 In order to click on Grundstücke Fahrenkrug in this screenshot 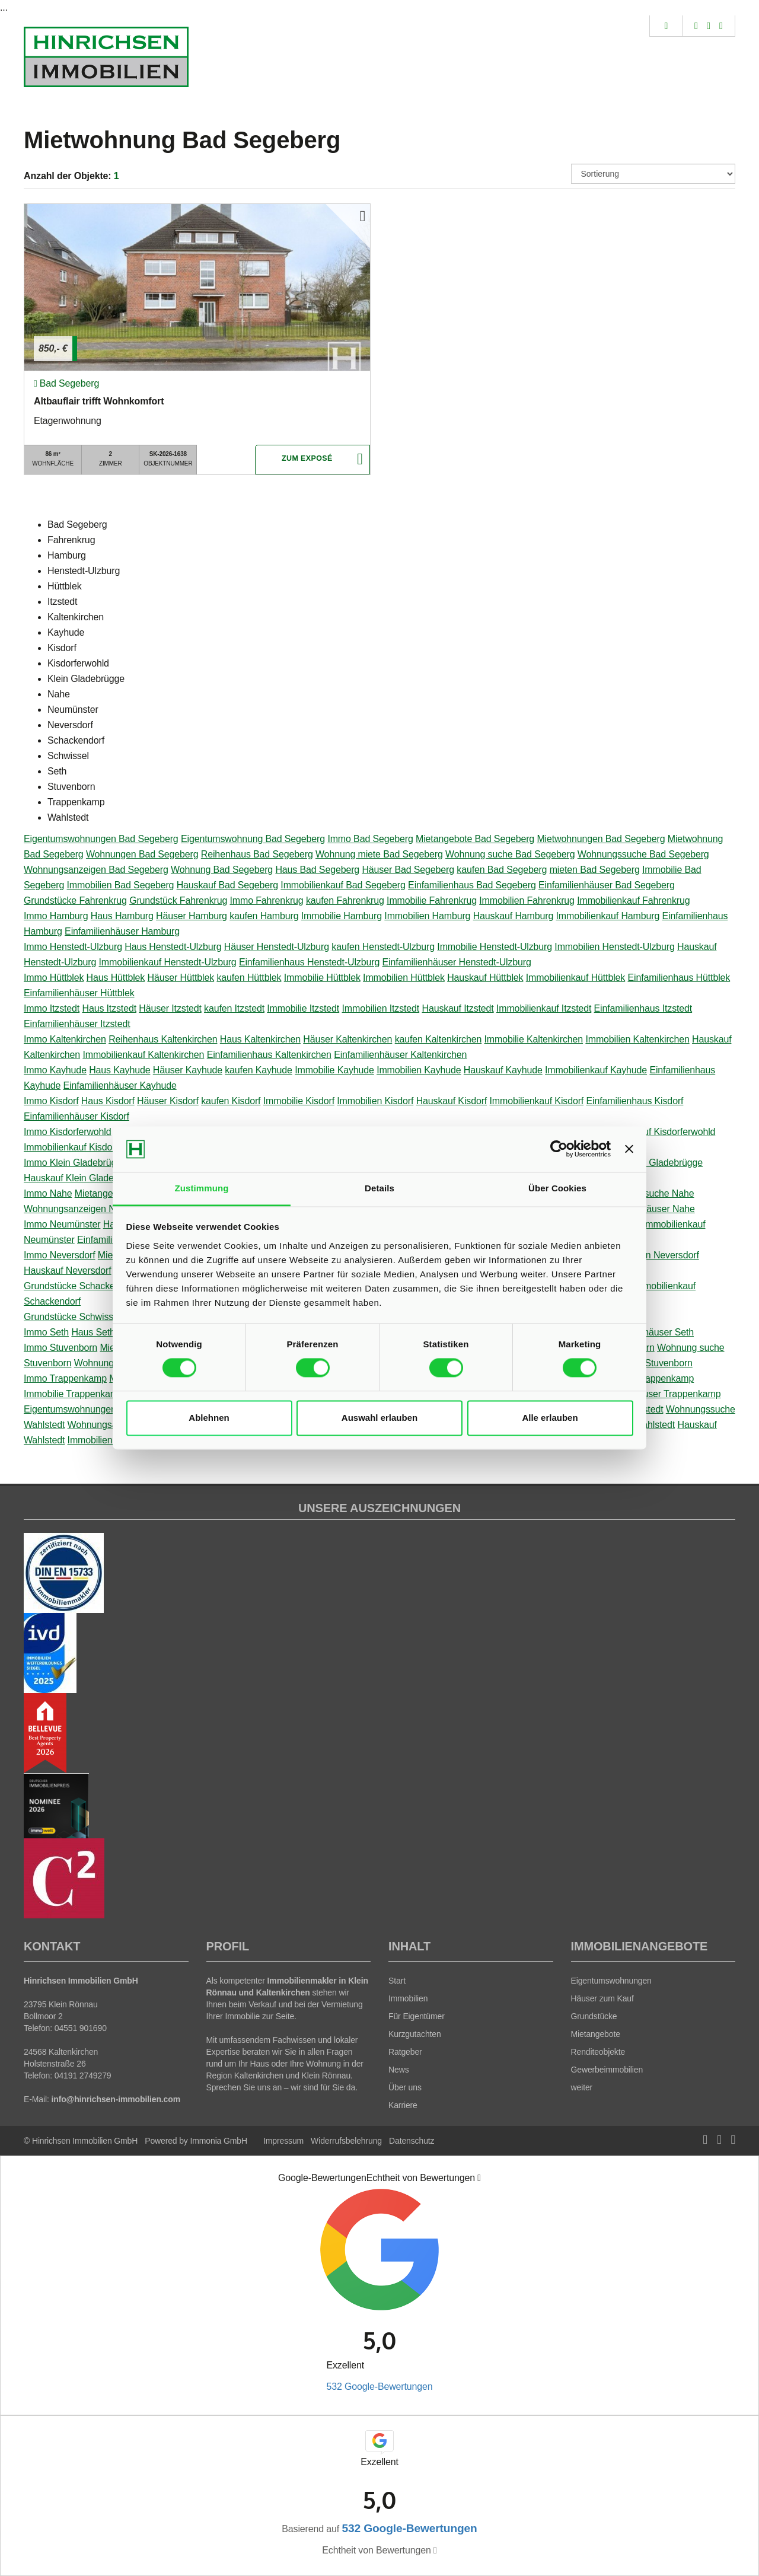, I will do `click(75, 900)`.